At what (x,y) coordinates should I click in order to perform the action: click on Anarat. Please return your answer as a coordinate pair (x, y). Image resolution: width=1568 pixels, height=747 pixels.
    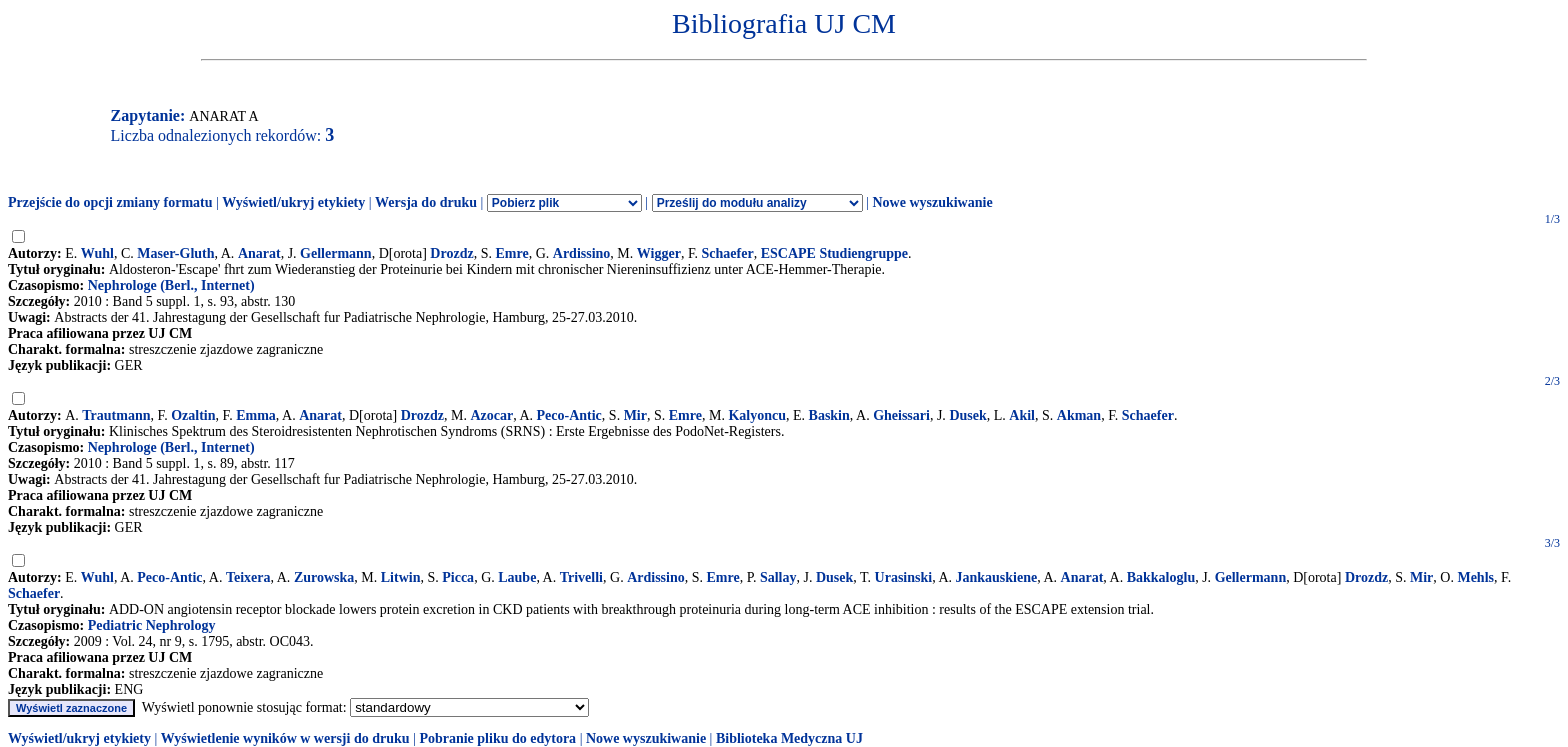
    Looking at the image, I should click on (259, 253).